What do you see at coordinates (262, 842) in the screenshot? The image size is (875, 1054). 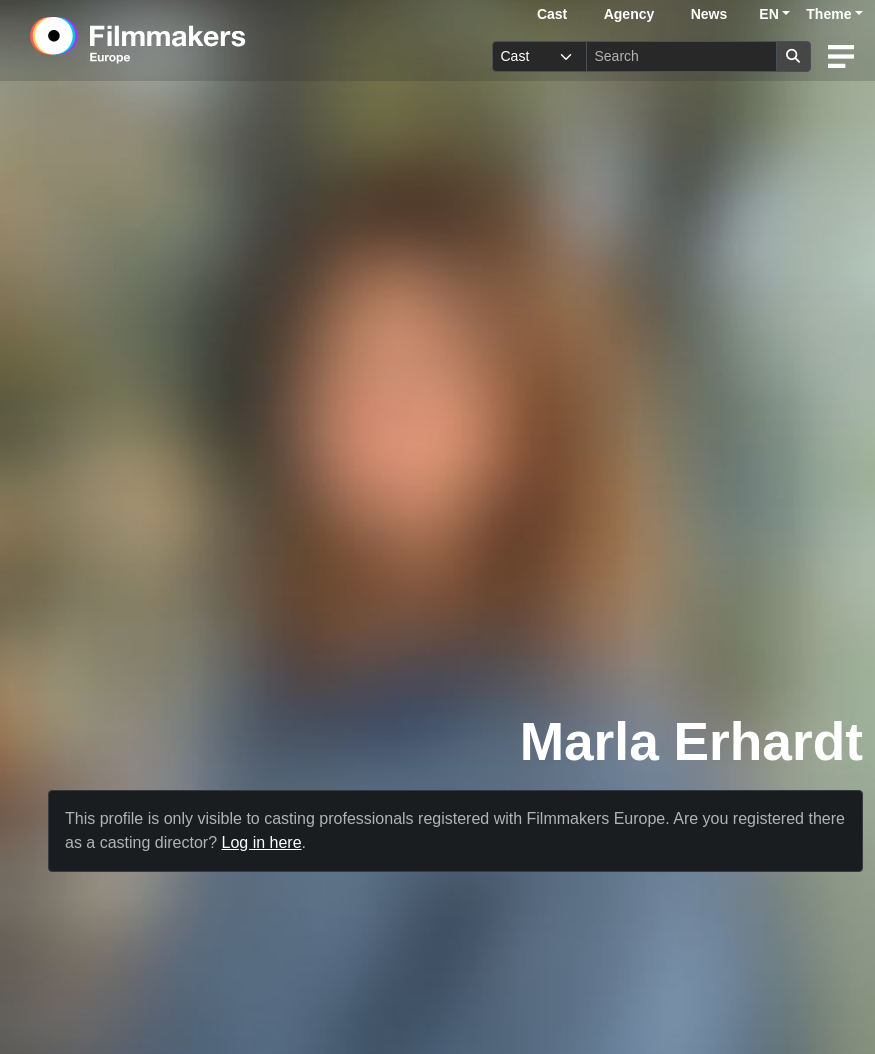 I see `Log in here` at bounding box center [262, 842].